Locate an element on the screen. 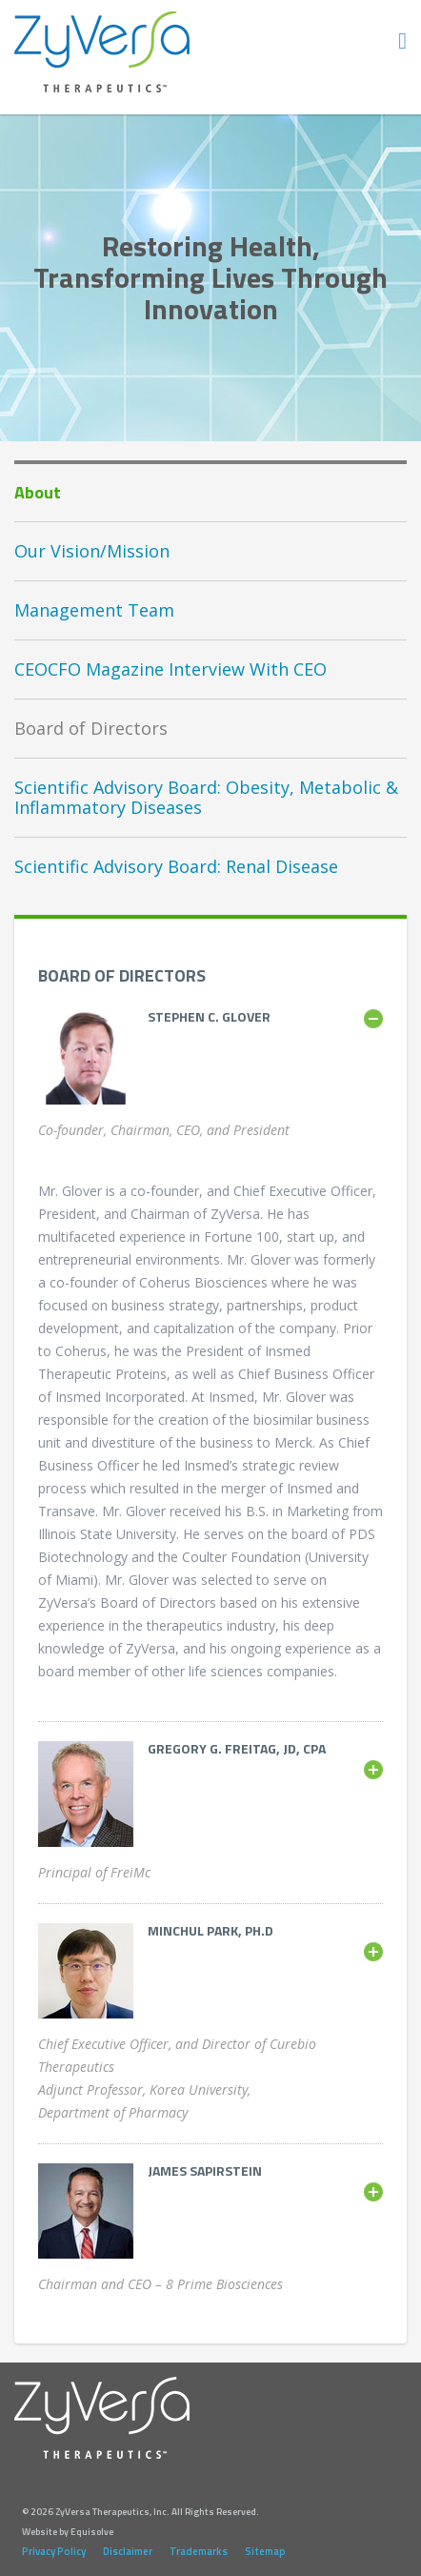  Our Vision/Mission is located at coordinates (92, 550).